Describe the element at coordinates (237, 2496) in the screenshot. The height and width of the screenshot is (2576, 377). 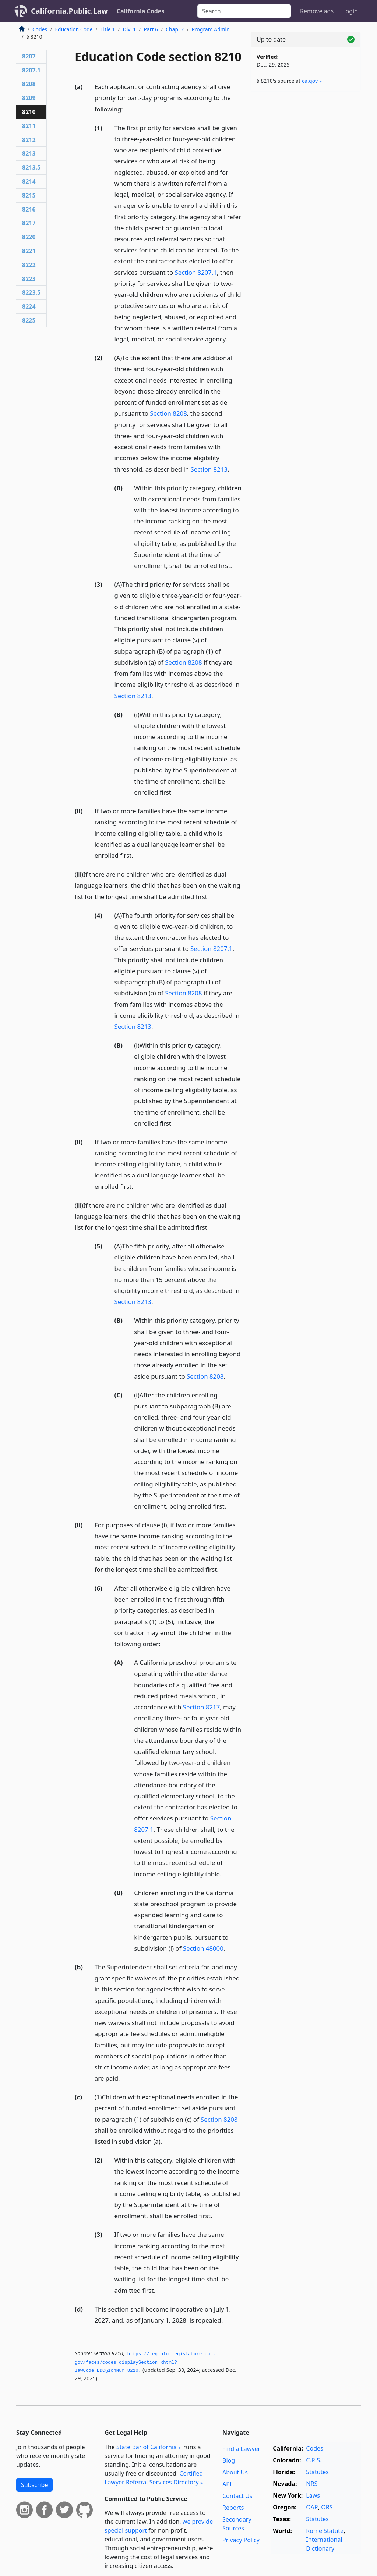
I see `Contact Us` at that location.